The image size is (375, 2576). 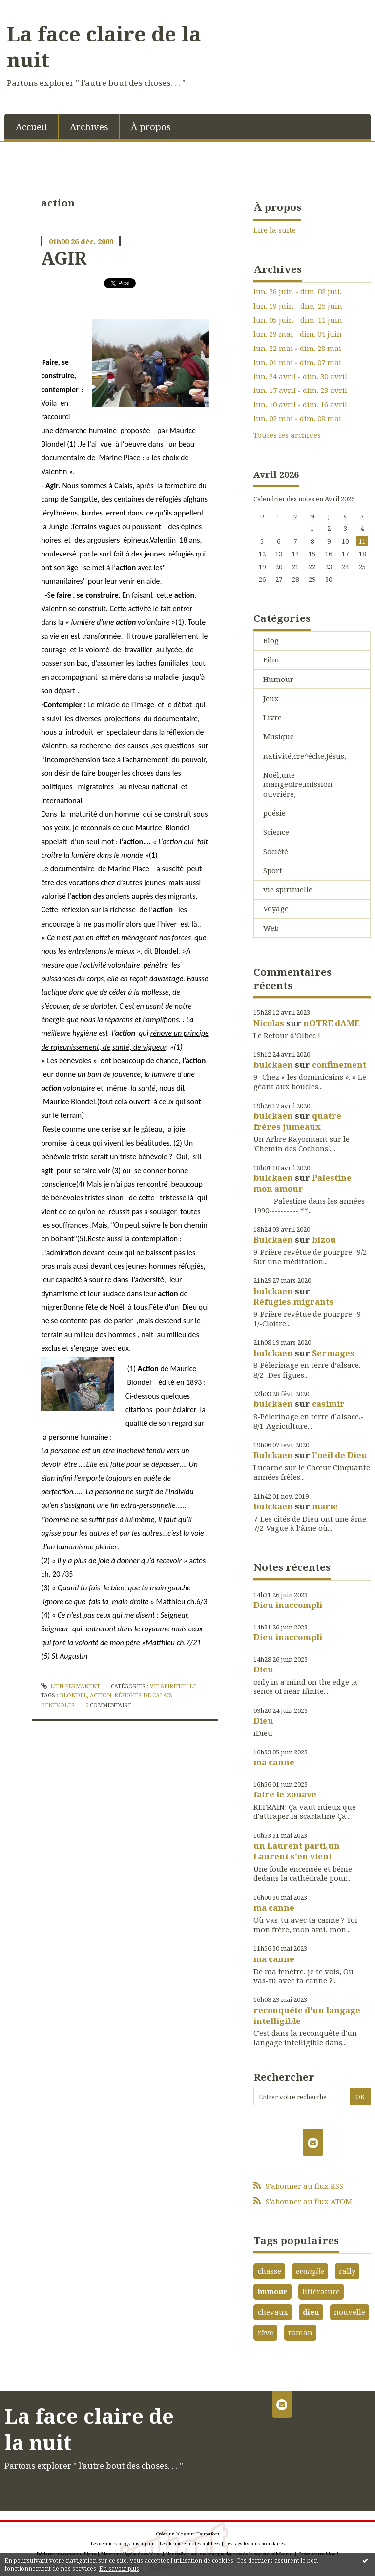 I want to click on poésie, so click(x=274, y=813).